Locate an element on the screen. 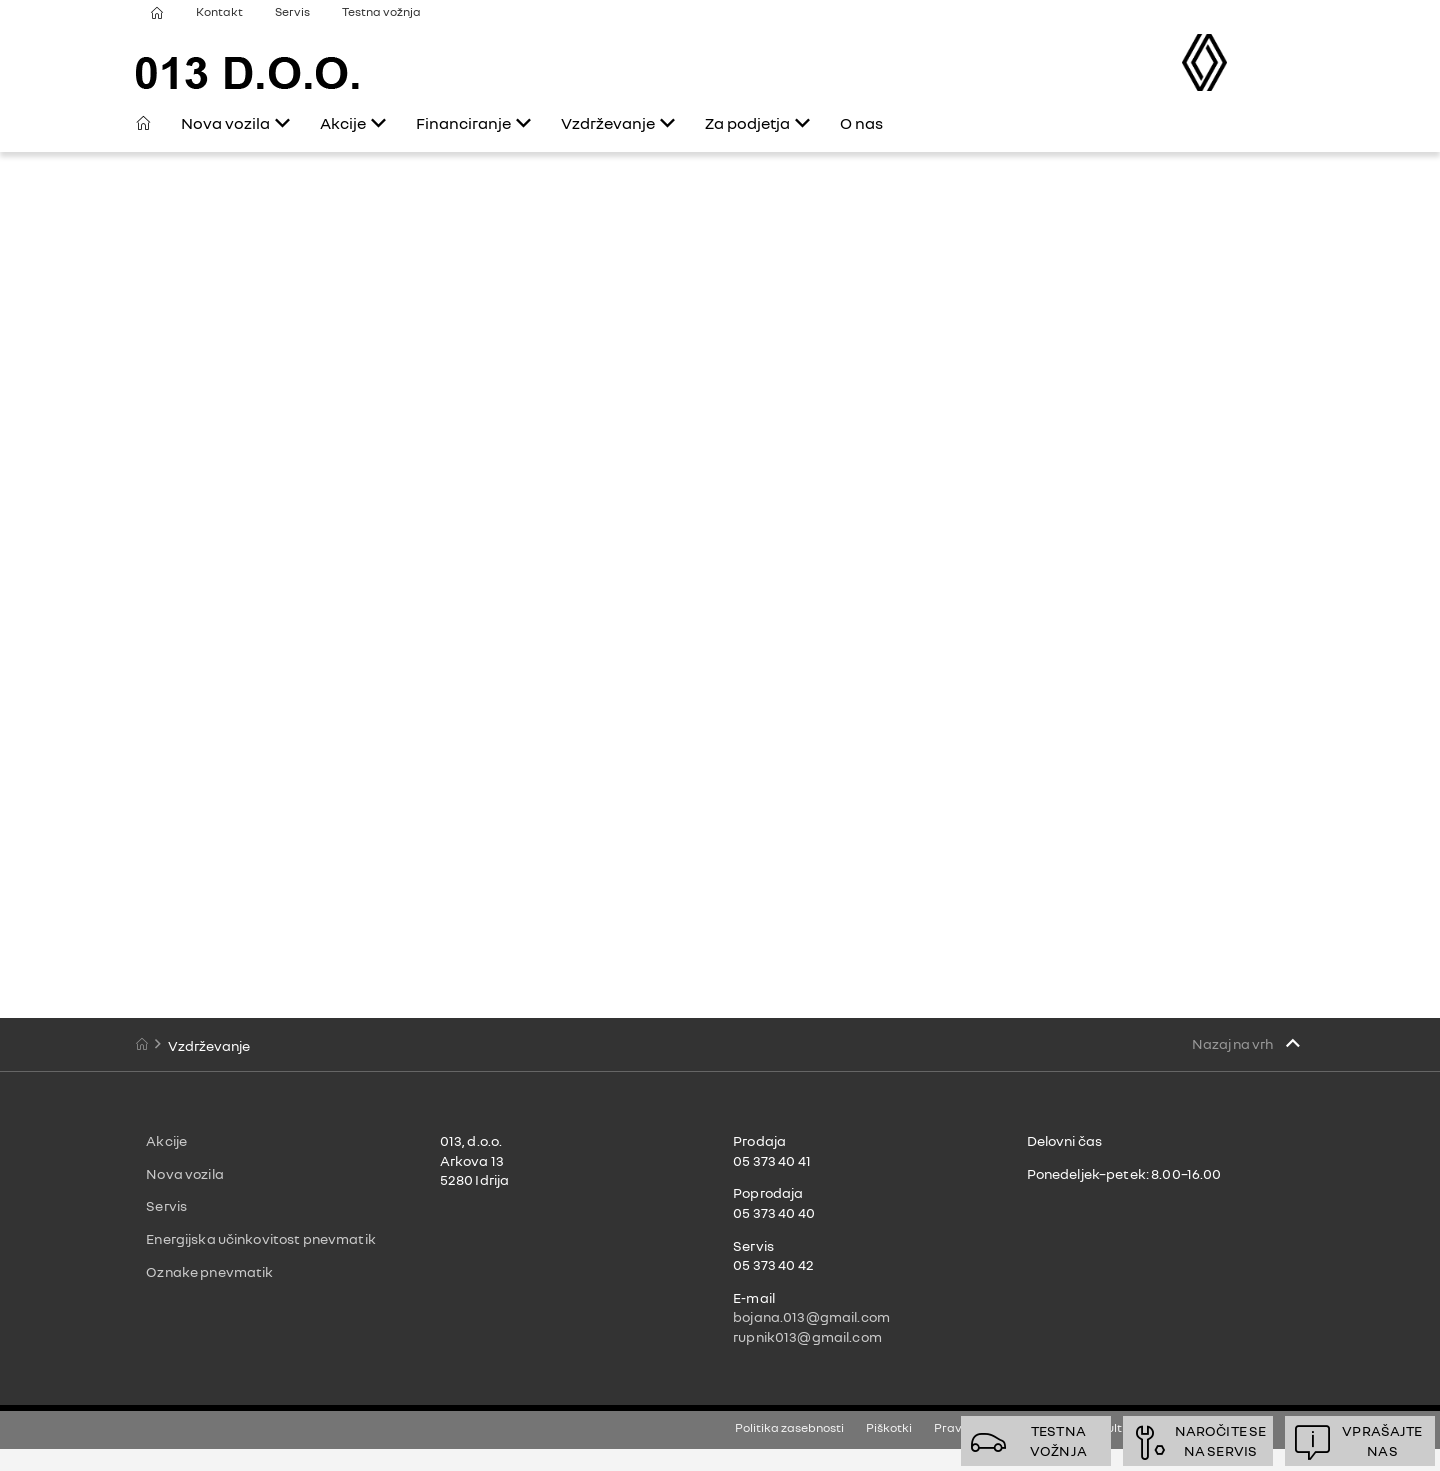 This screenshot has height=1471, width=1440. O nas is located at coordinates (861, 123).